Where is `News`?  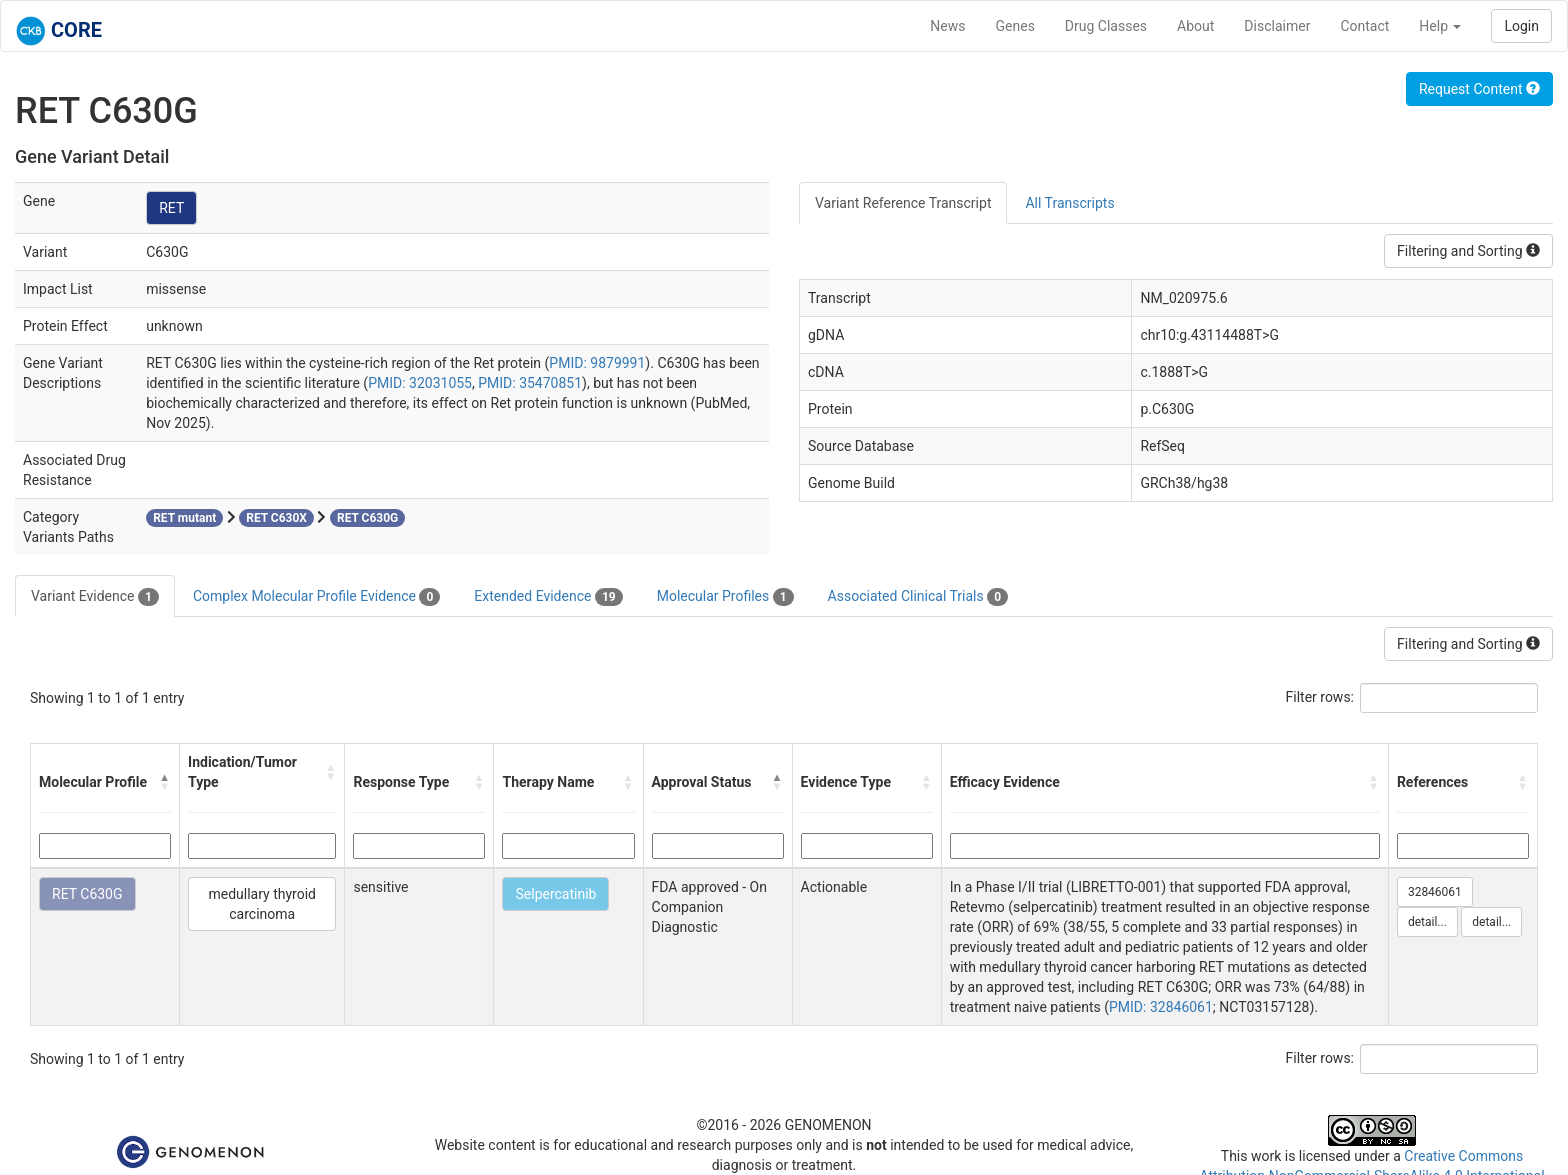
News is located at coordinates (947, 26).